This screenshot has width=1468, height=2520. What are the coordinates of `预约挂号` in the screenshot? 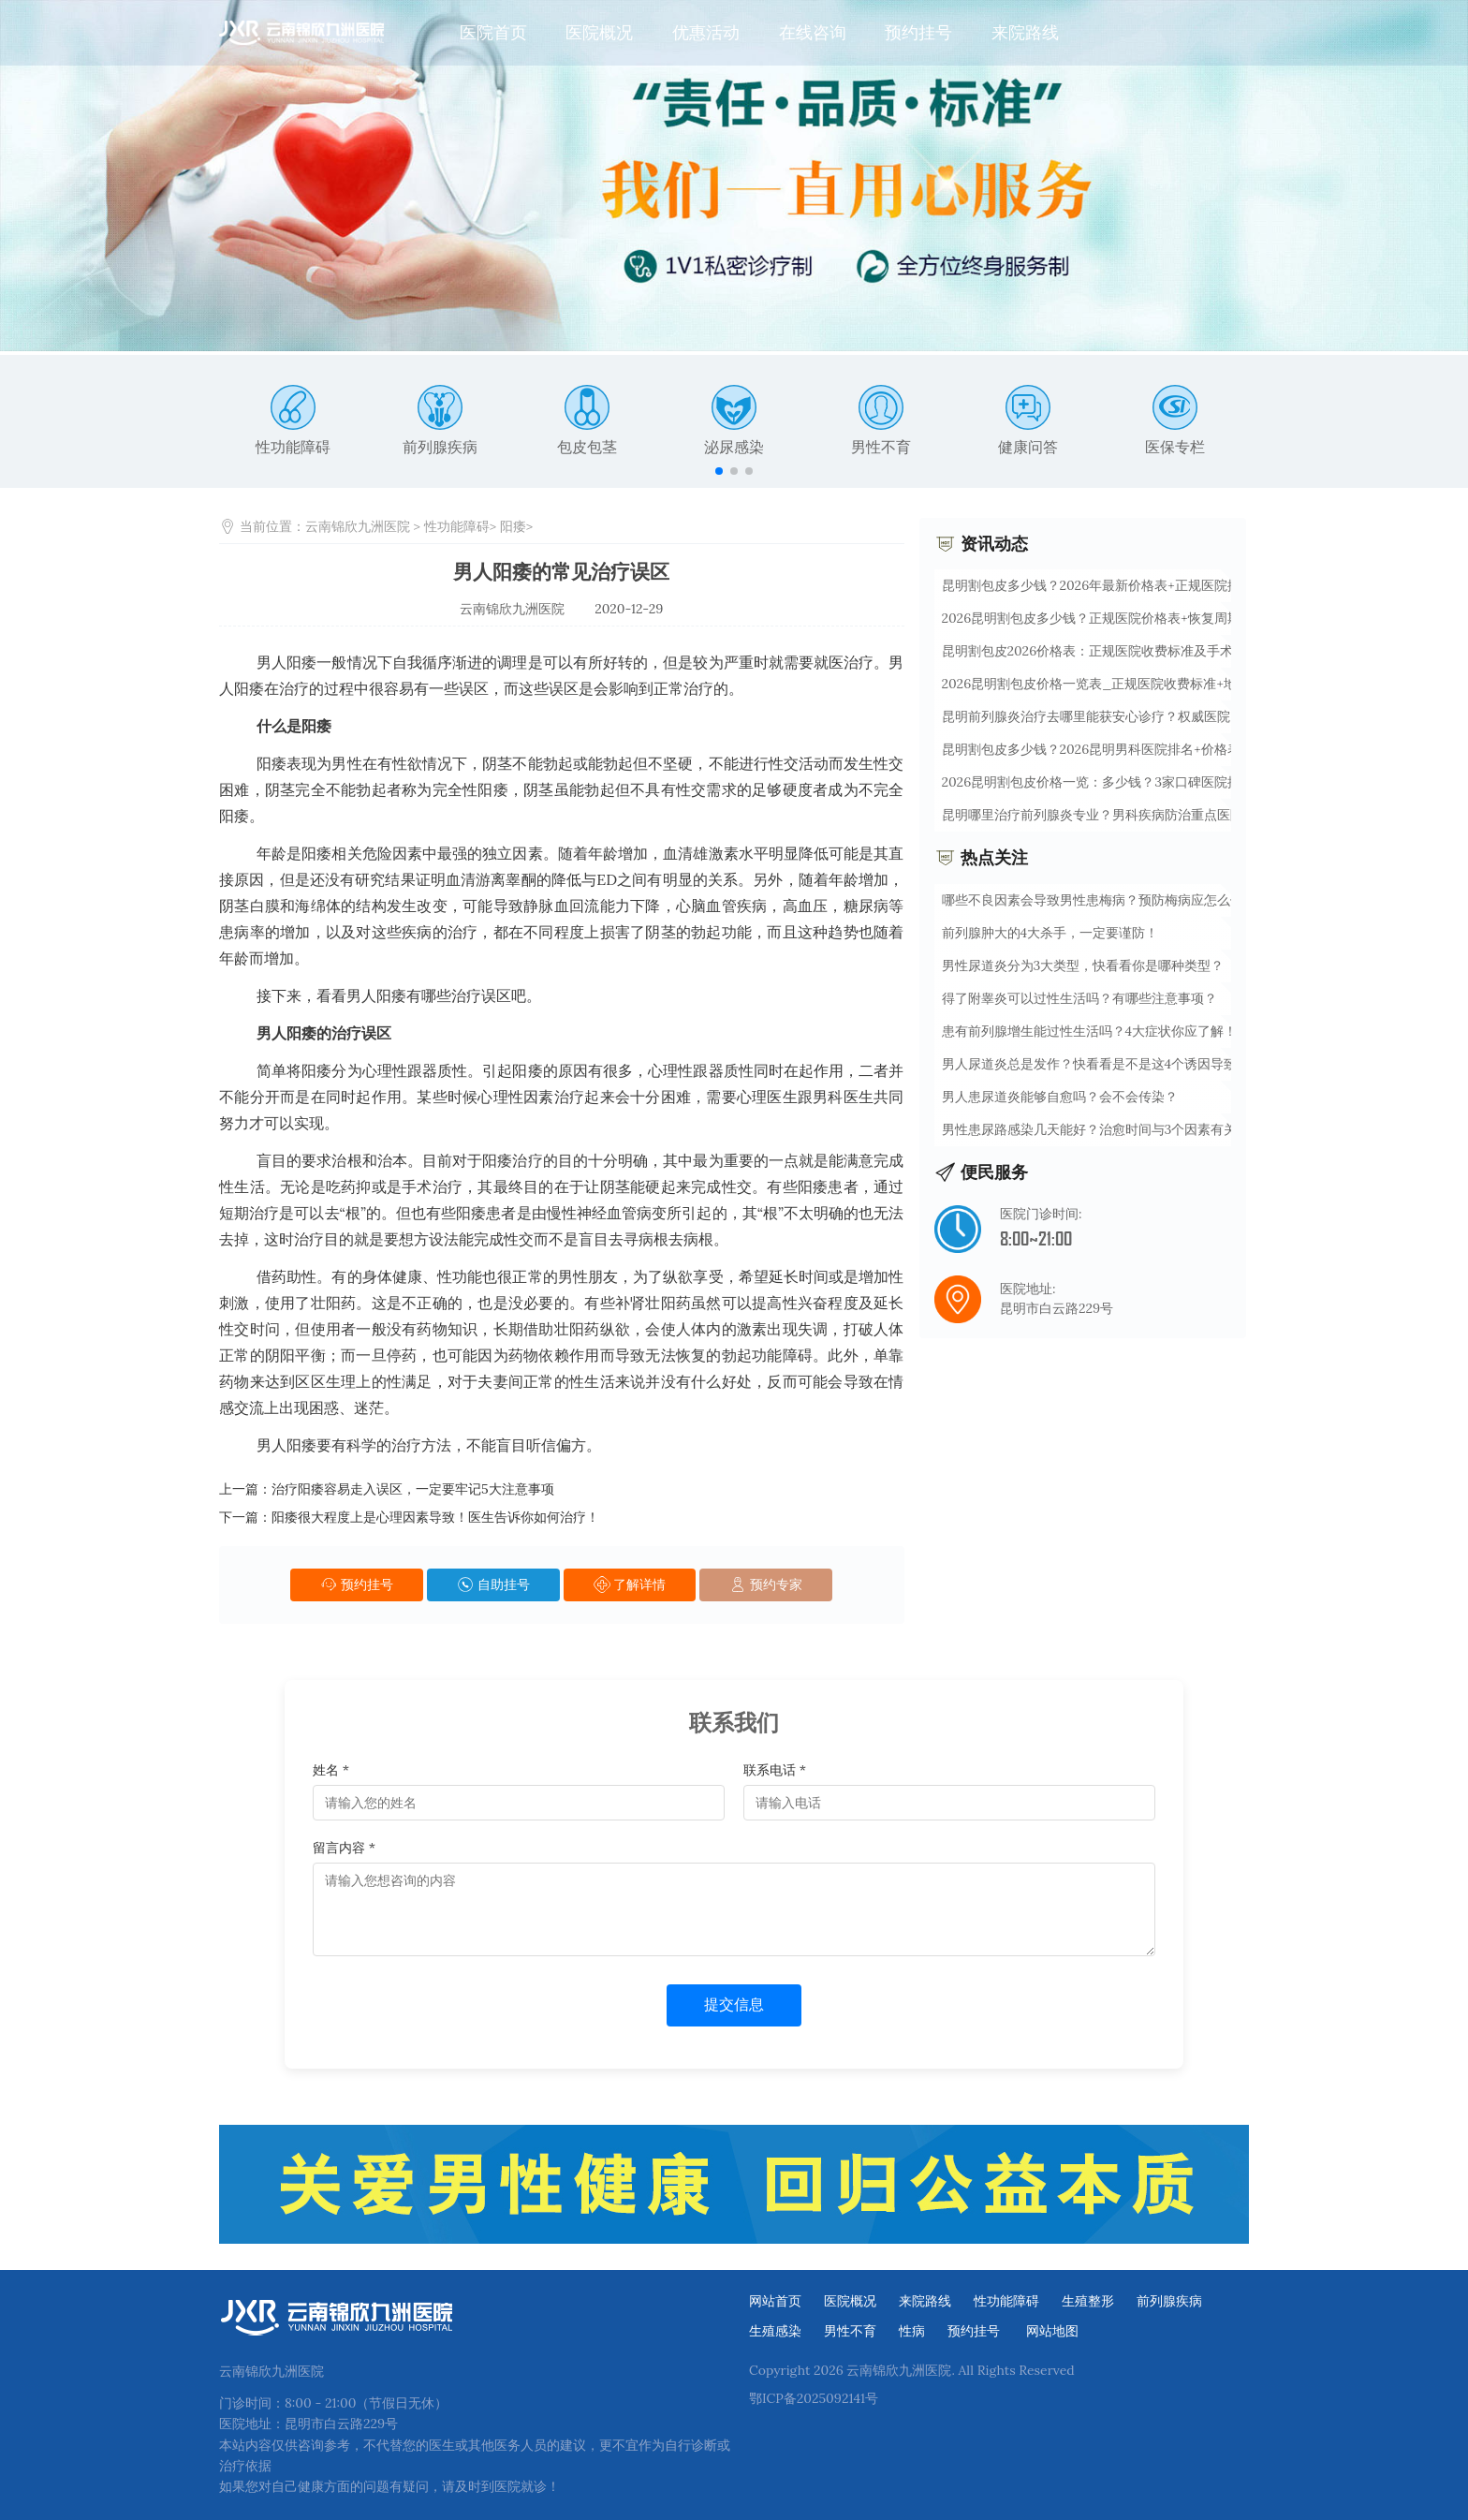 It's located at (918, 32).